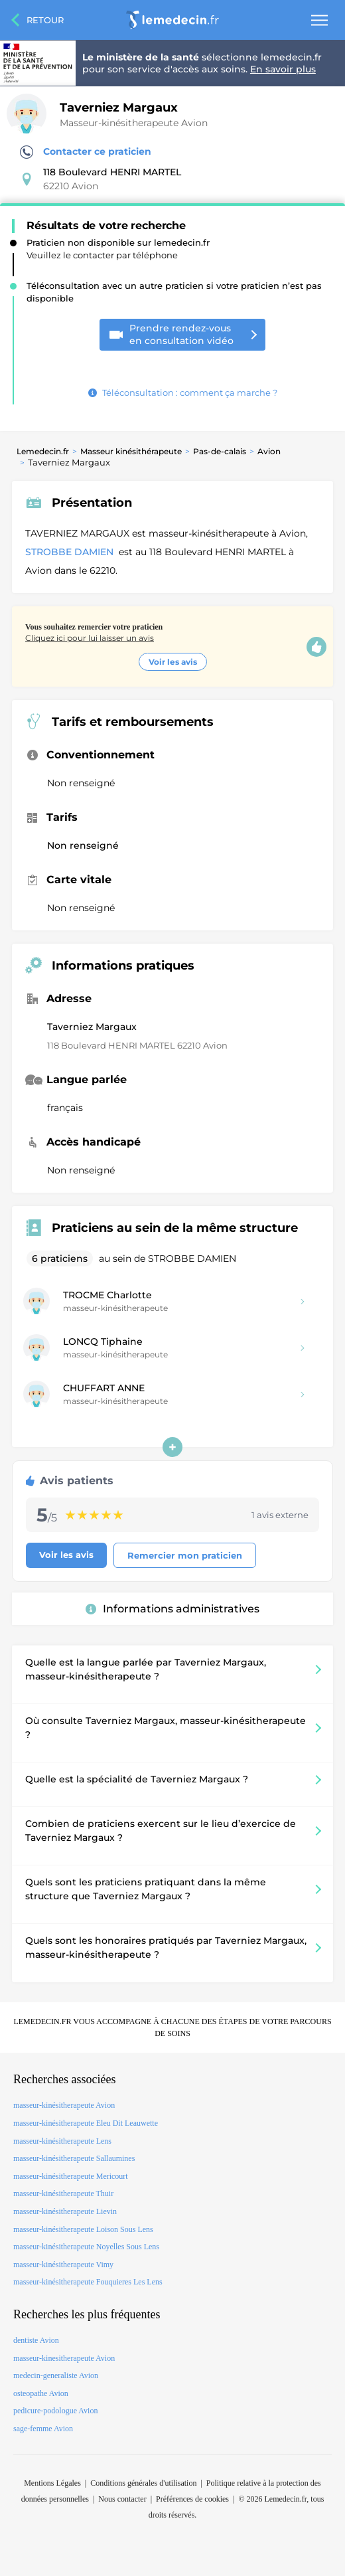 This screenshot has width=345, height=2576. Describe the element at coordinates (184, 1555) in the screenshot. I see `Remercier mon praticien` at that location.